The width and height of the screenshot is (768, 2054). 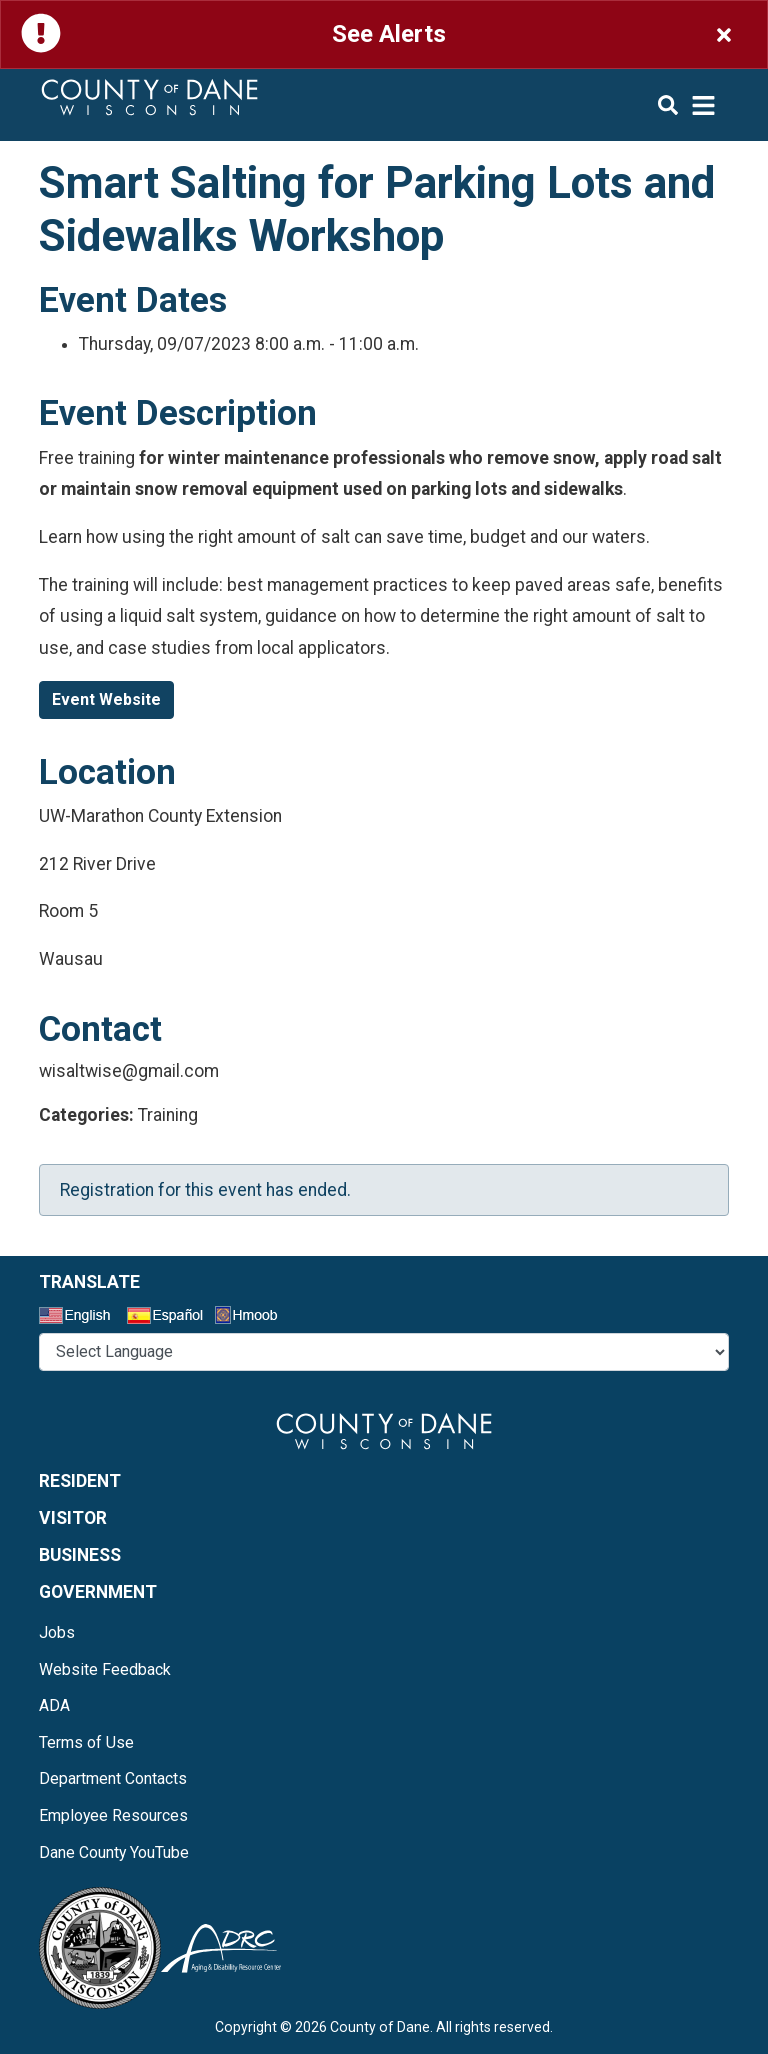 I want to click on [Close], so click(x=724, y=34).